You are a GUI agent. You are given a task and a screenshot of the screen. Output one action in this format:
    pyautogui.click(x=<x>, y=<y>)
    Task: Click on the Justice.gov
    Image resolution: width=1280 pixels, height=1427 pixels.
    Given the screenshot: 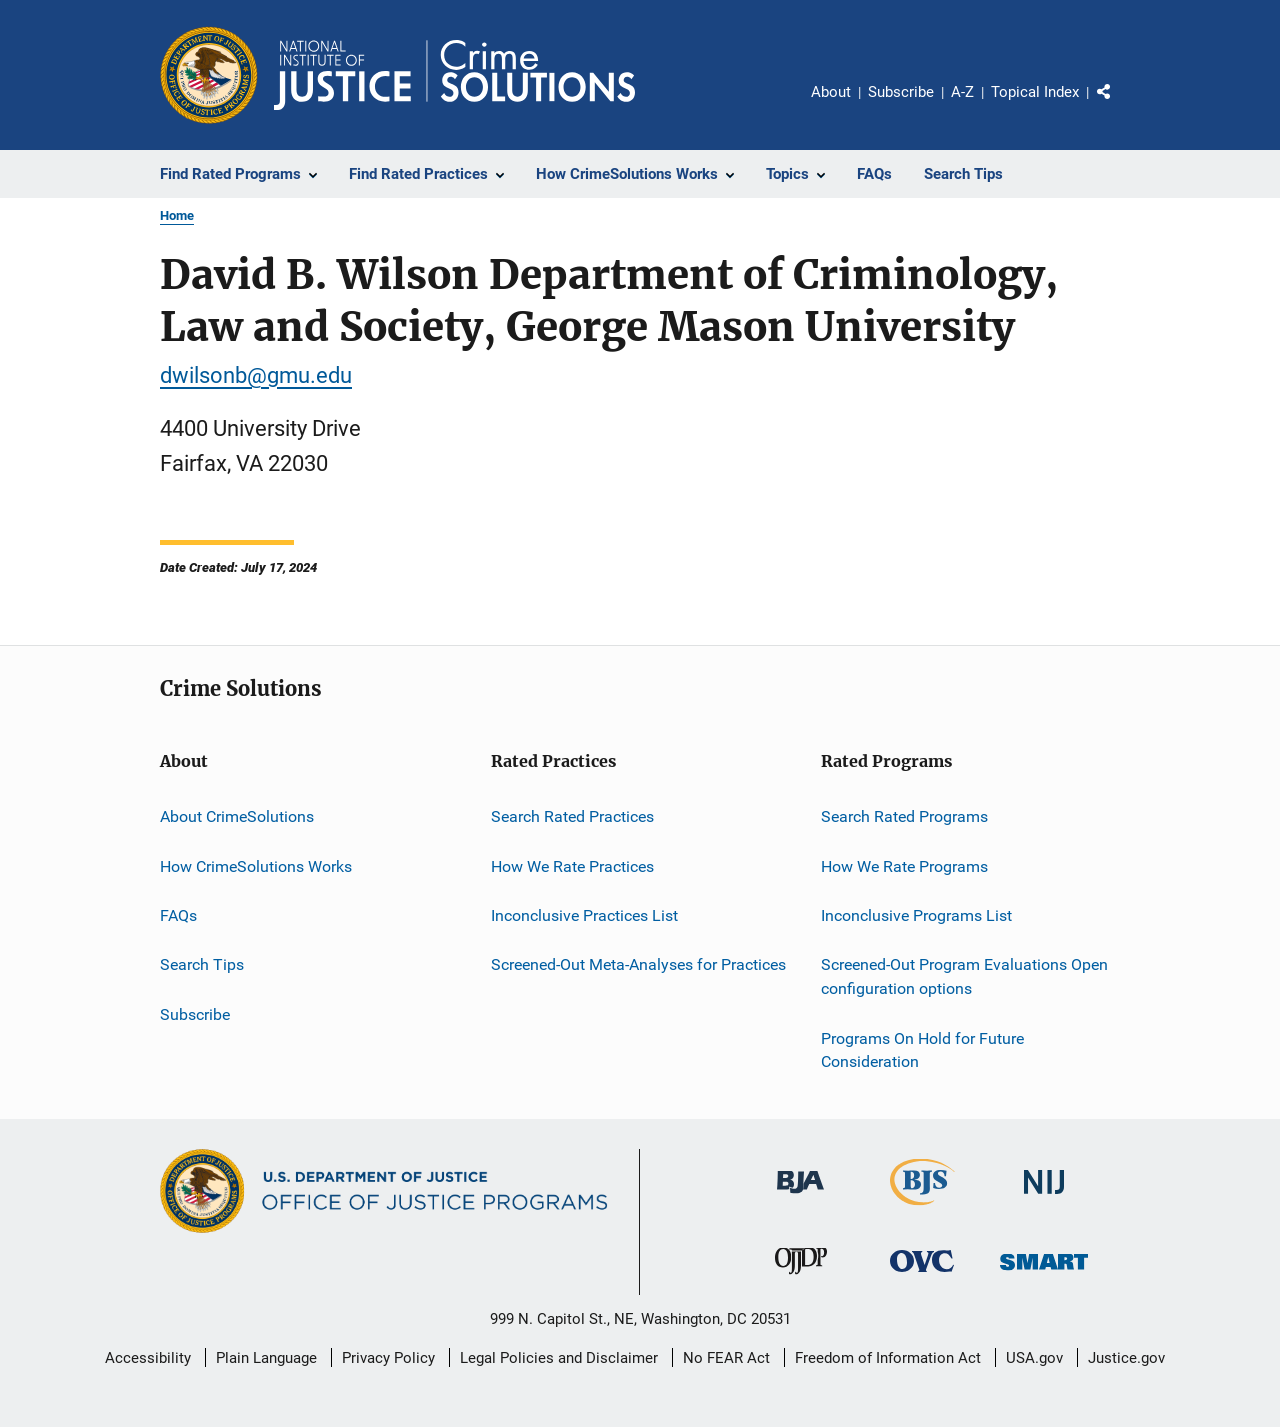 What is the action you would take?
    pyautogui.click(x=1126, y=1358)
    